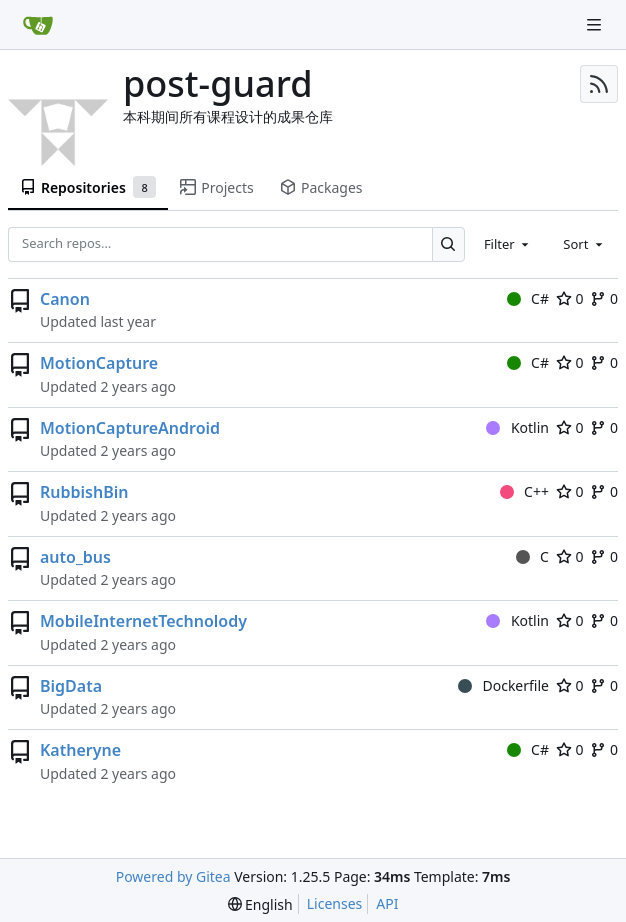  I want to click on [Navigation Menu], so click(596, 24).